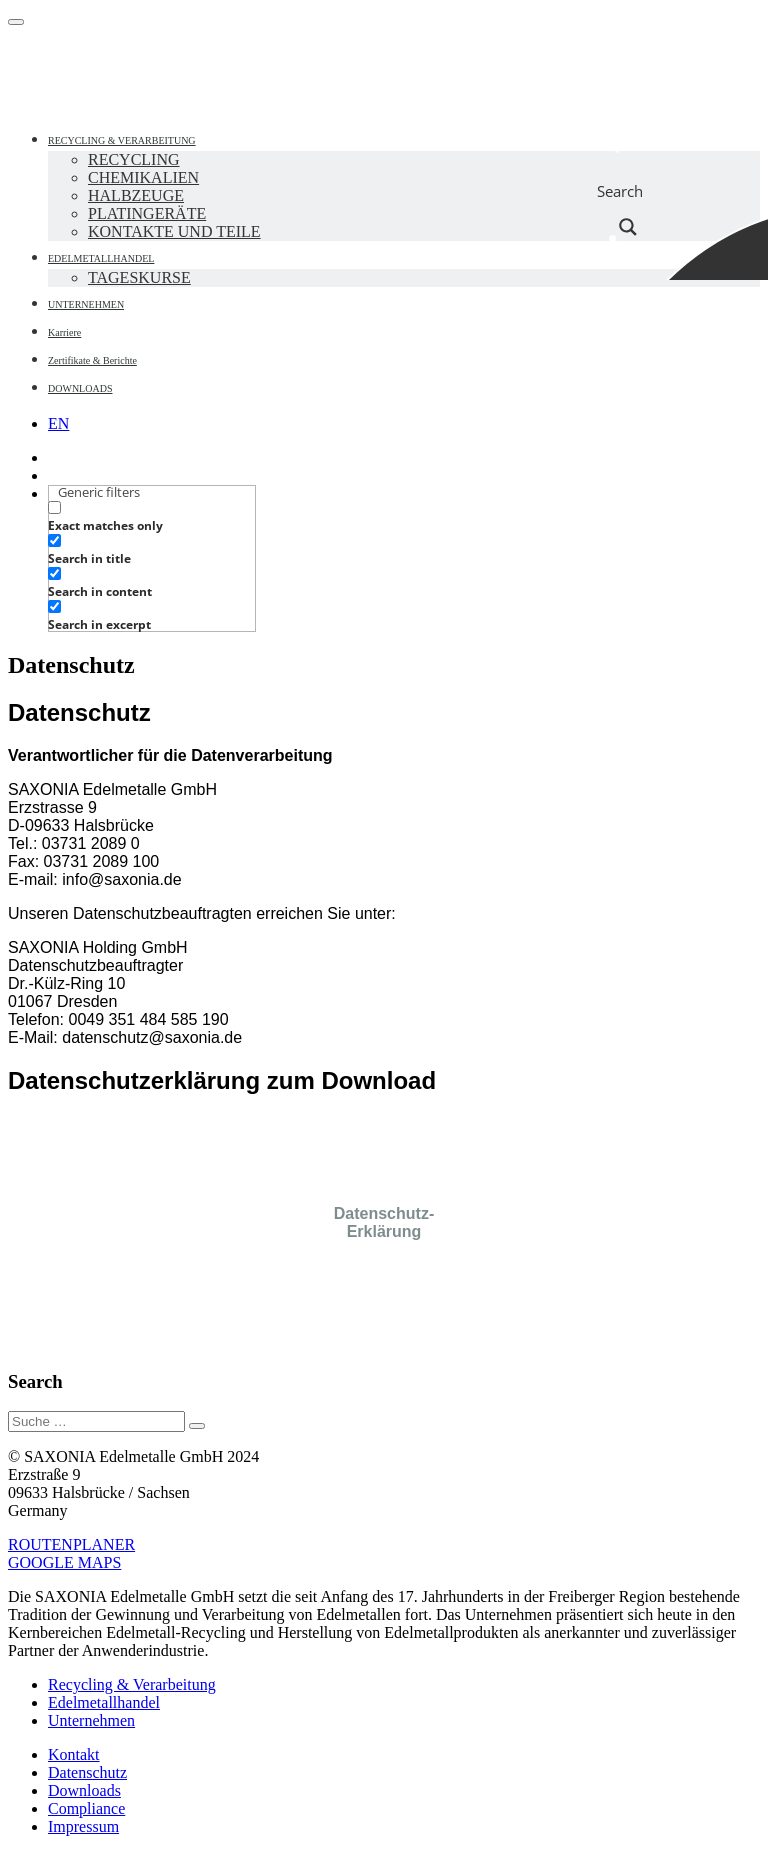 The image size is (768, 1852). Describe the element at coordinates (148, 516) in the screenshot. I see `[checkbox]` at that location.